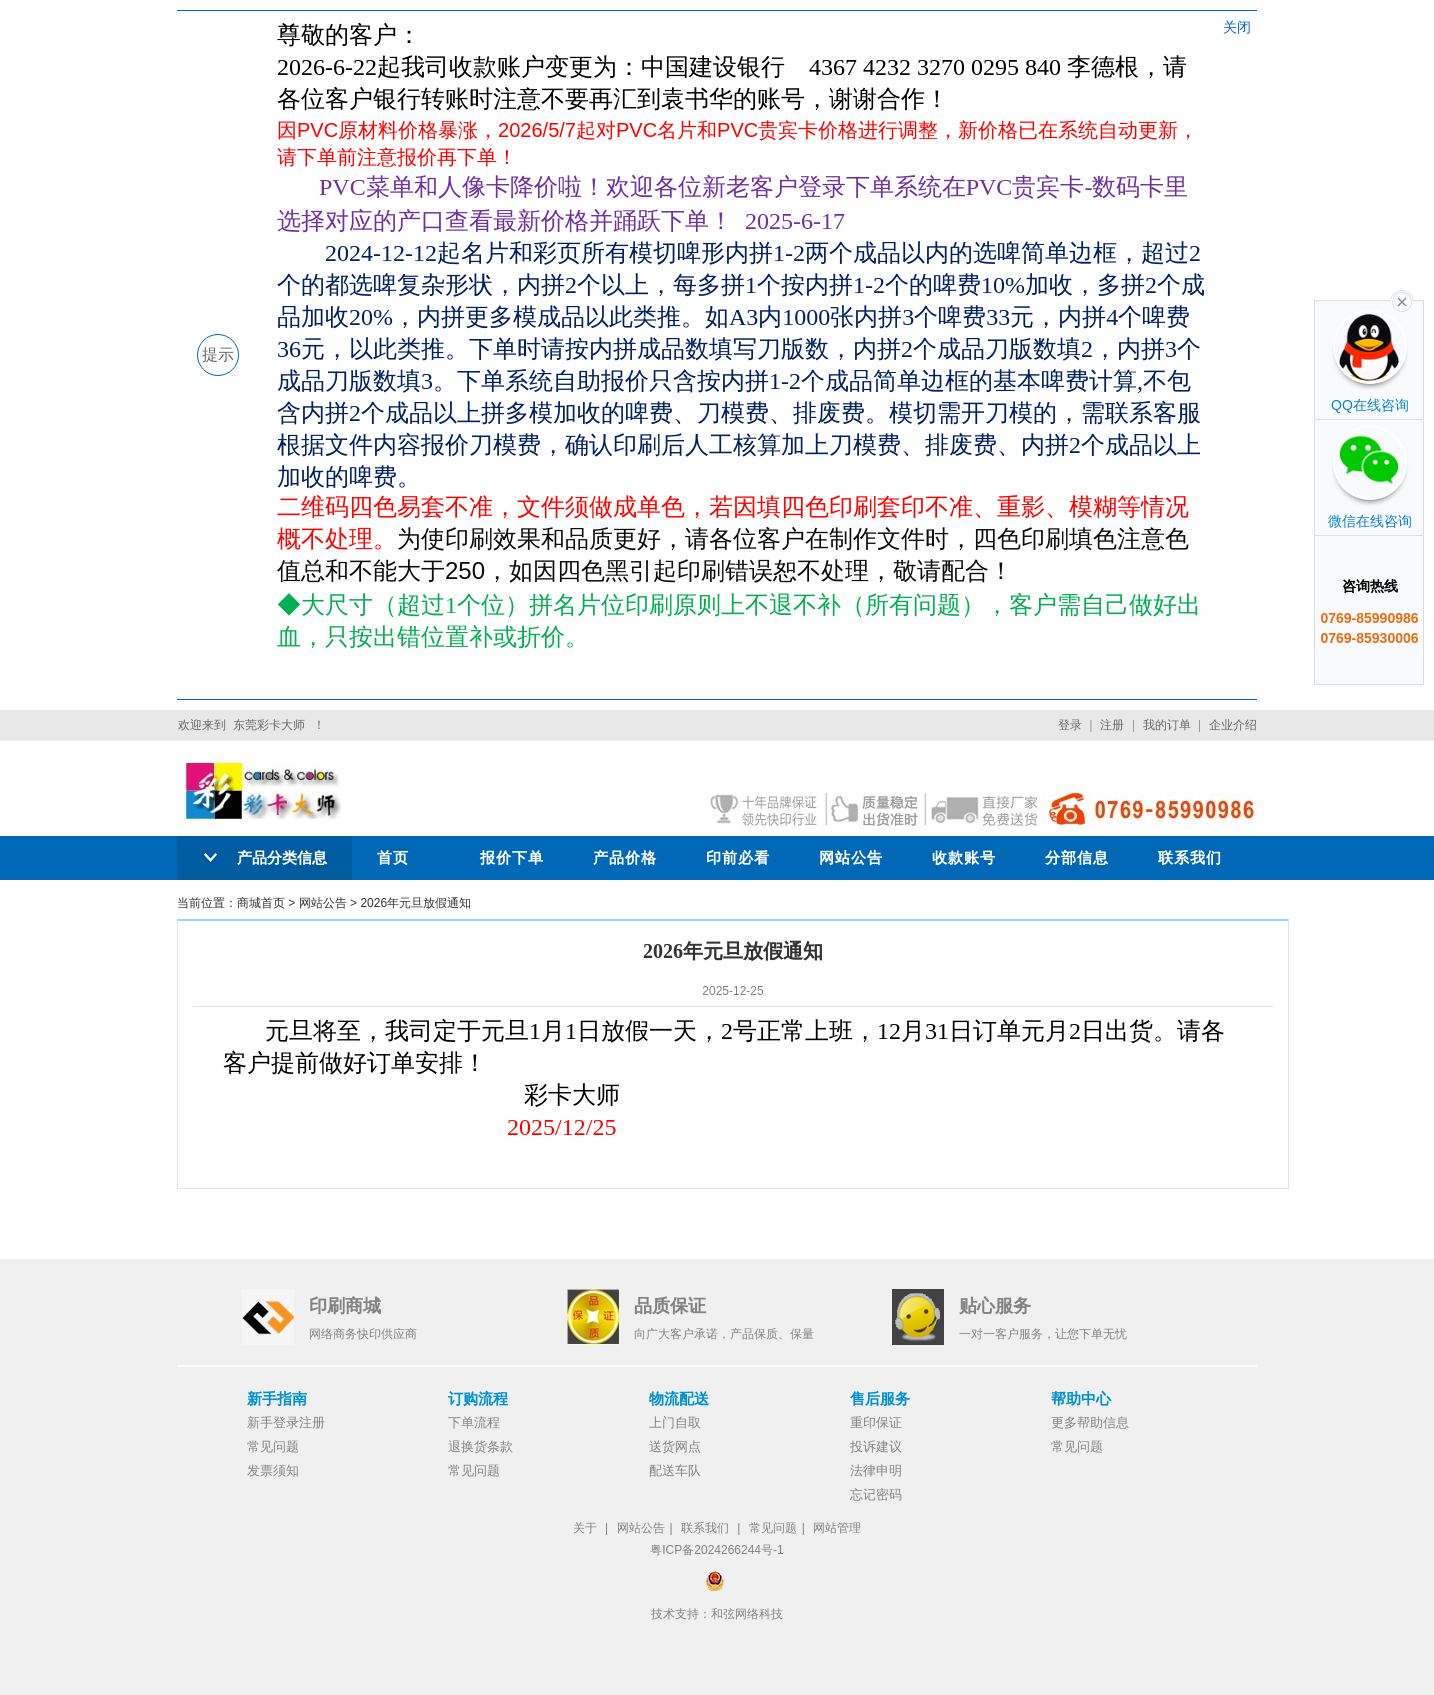 The width and height of the screenshot is (1434, 1695). What do you see at coordinates (269, 725) in the screenshot?
I see `东莞彩卡大师` at bounding box center [269, 725].